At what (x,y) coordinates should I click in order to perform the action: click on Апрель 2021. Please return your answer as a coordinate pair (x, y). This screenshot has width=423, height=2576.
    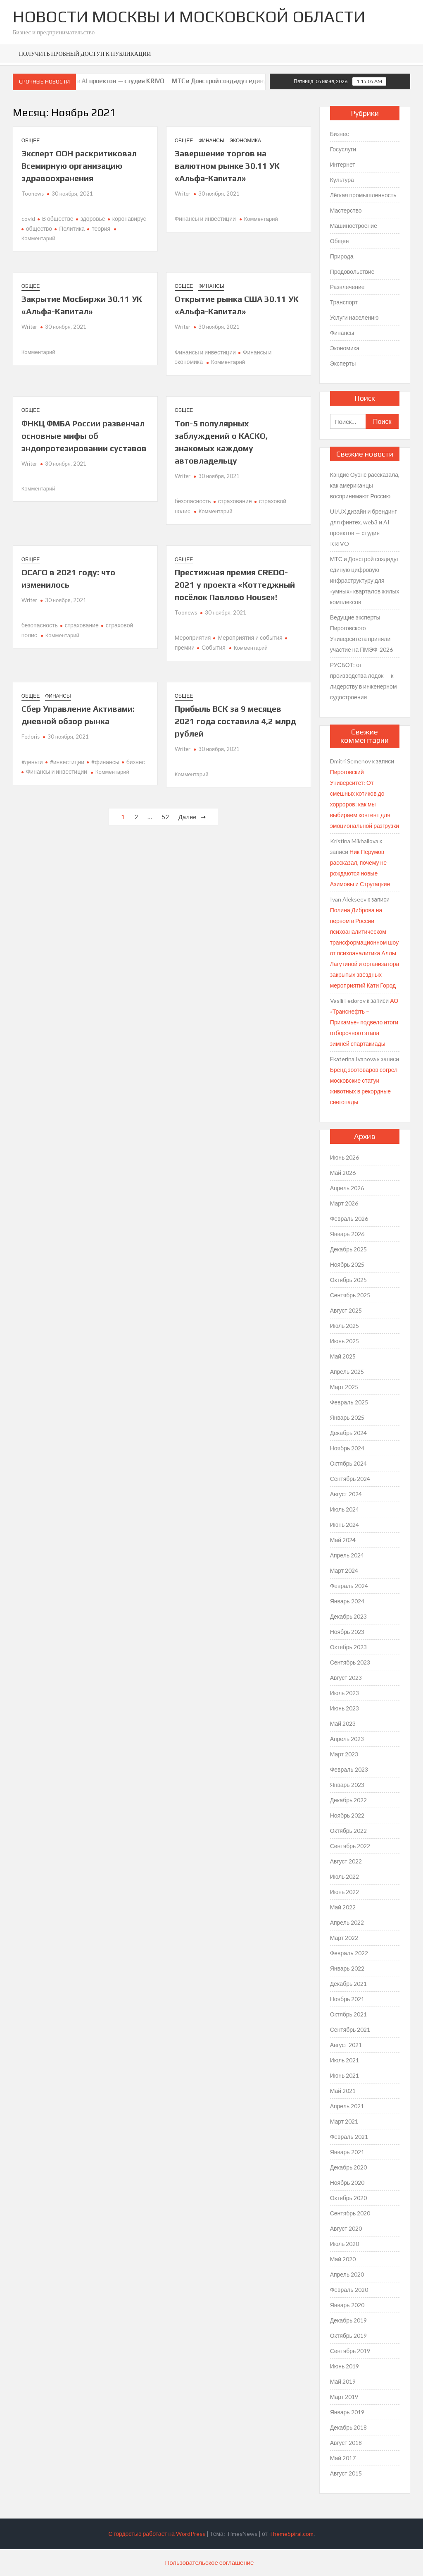
    Looking at the image, I should click on (347, 2106).